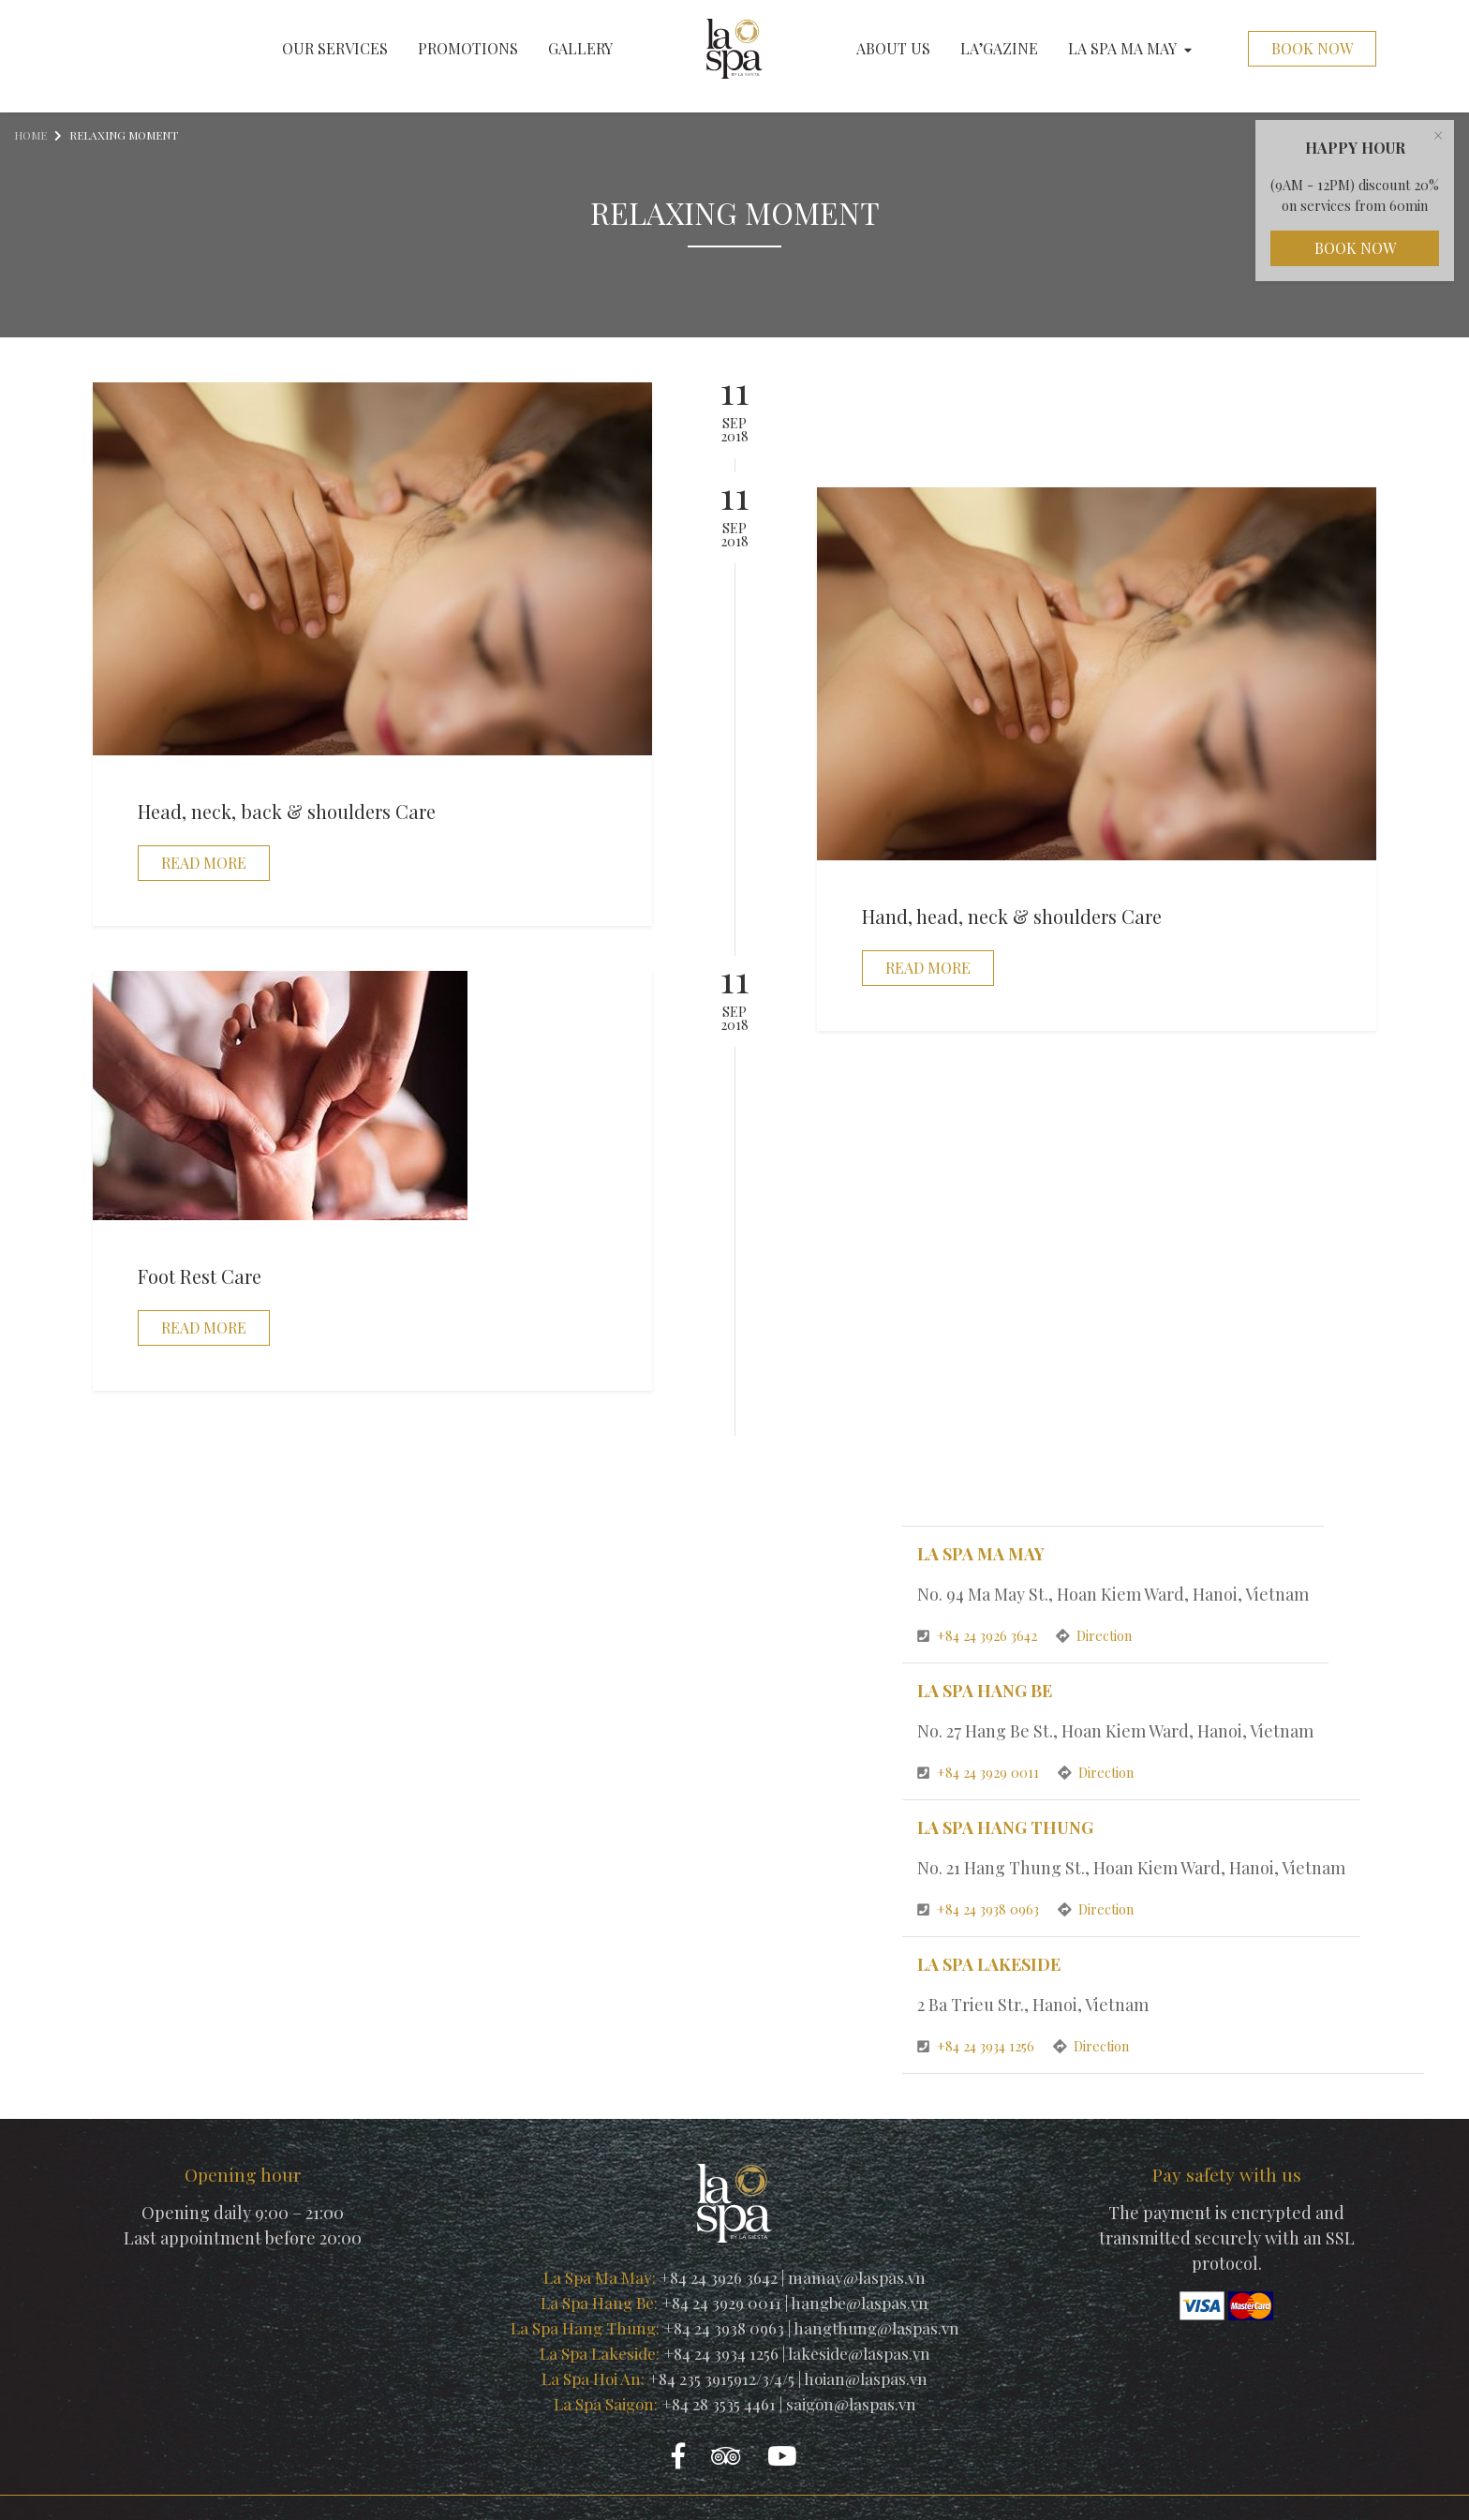  What do you see at coordinates (857, 2277) in the screenshot?
I see `mamay@laspas.vn` at bounding box center [857, 2277].